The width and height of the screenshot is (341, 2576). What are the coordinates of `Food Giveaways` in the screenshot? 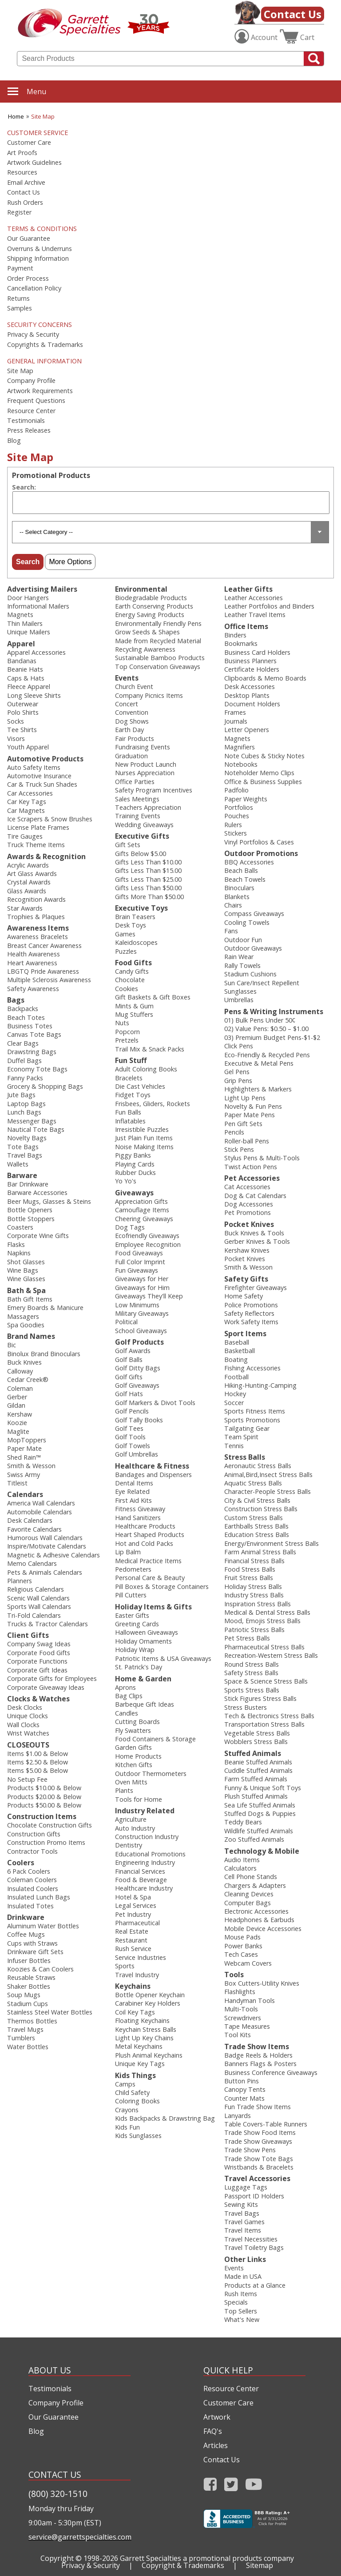 It's located at (139, 1253).